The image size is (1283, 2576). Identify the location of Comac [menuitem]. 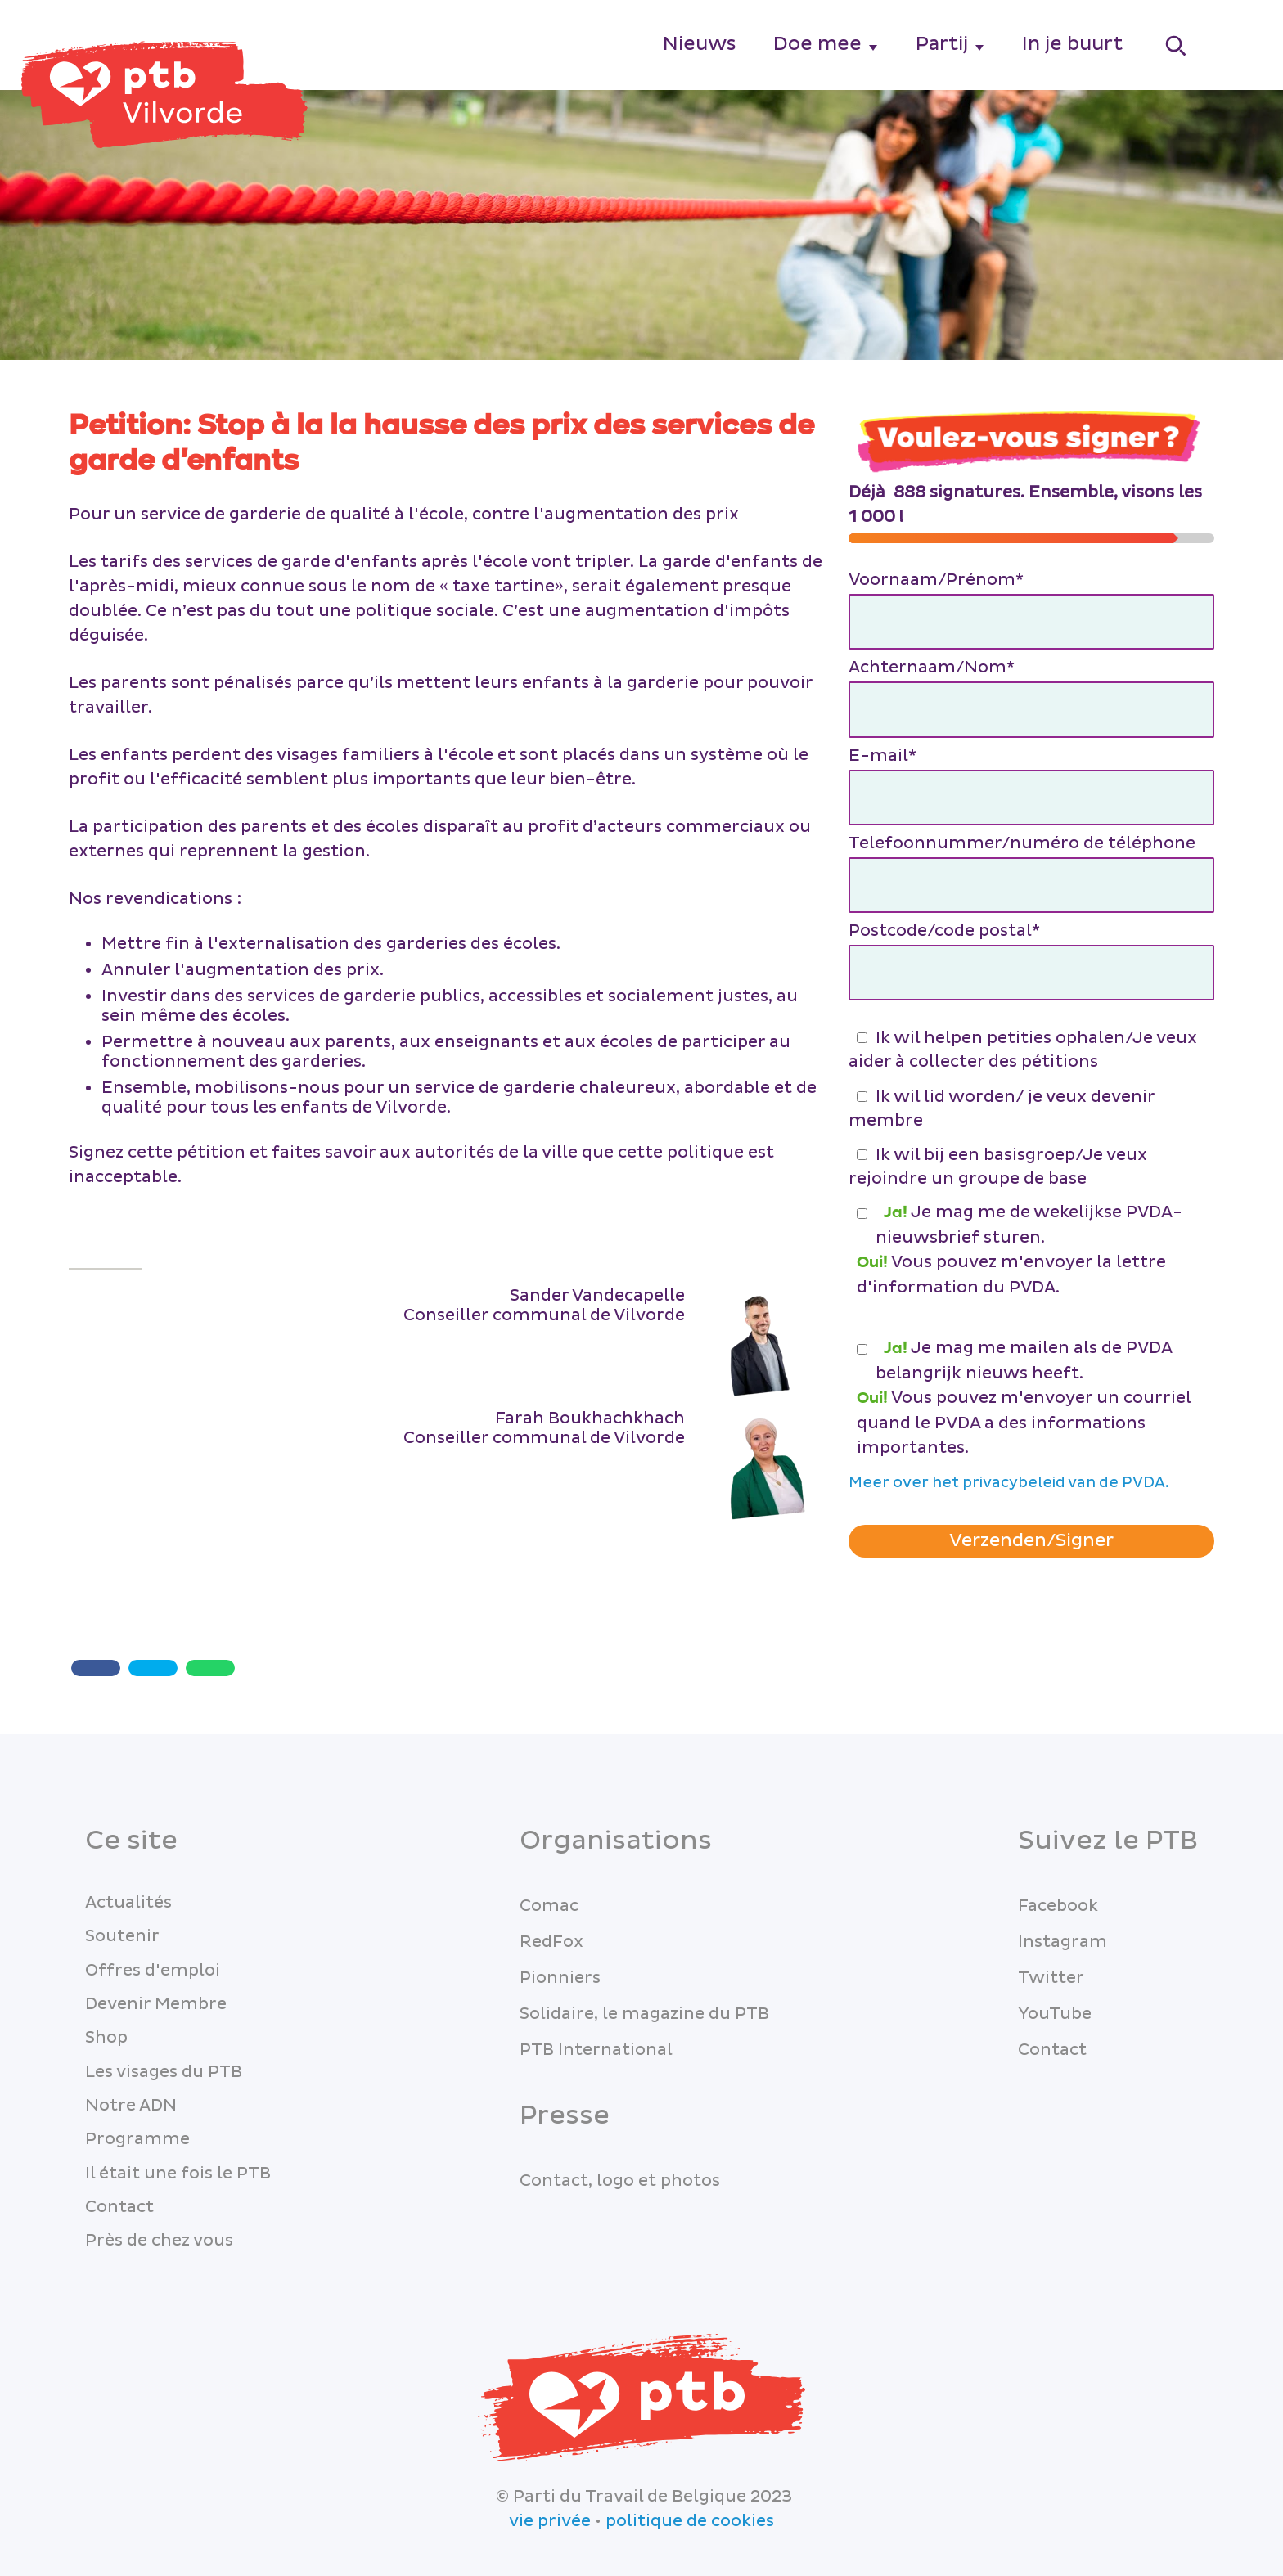
(549, 1906).